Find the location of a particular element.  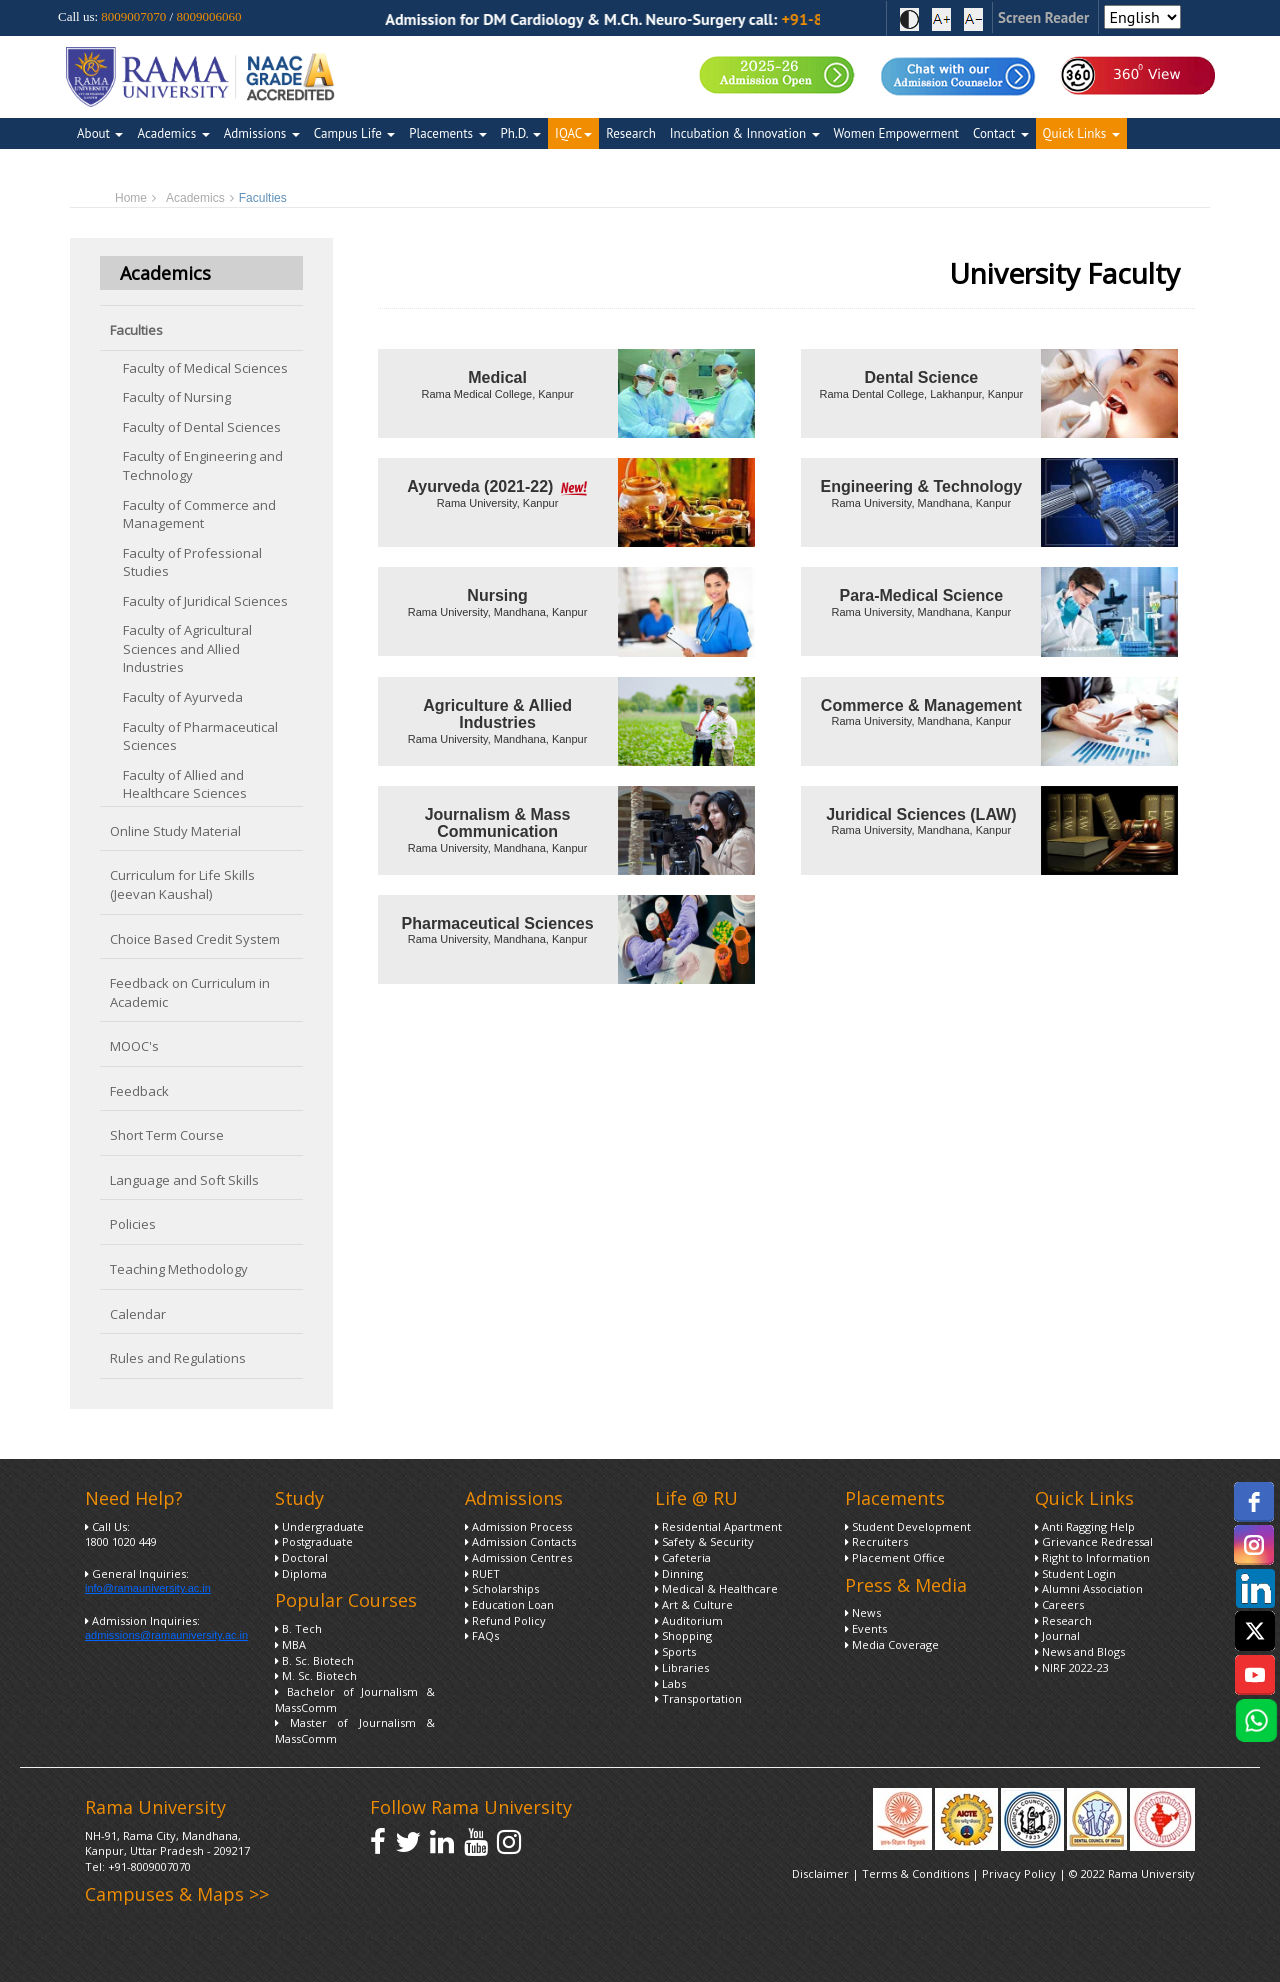

Faculty of Pharmaceutical Sciences is located at coordinates (200, 736).